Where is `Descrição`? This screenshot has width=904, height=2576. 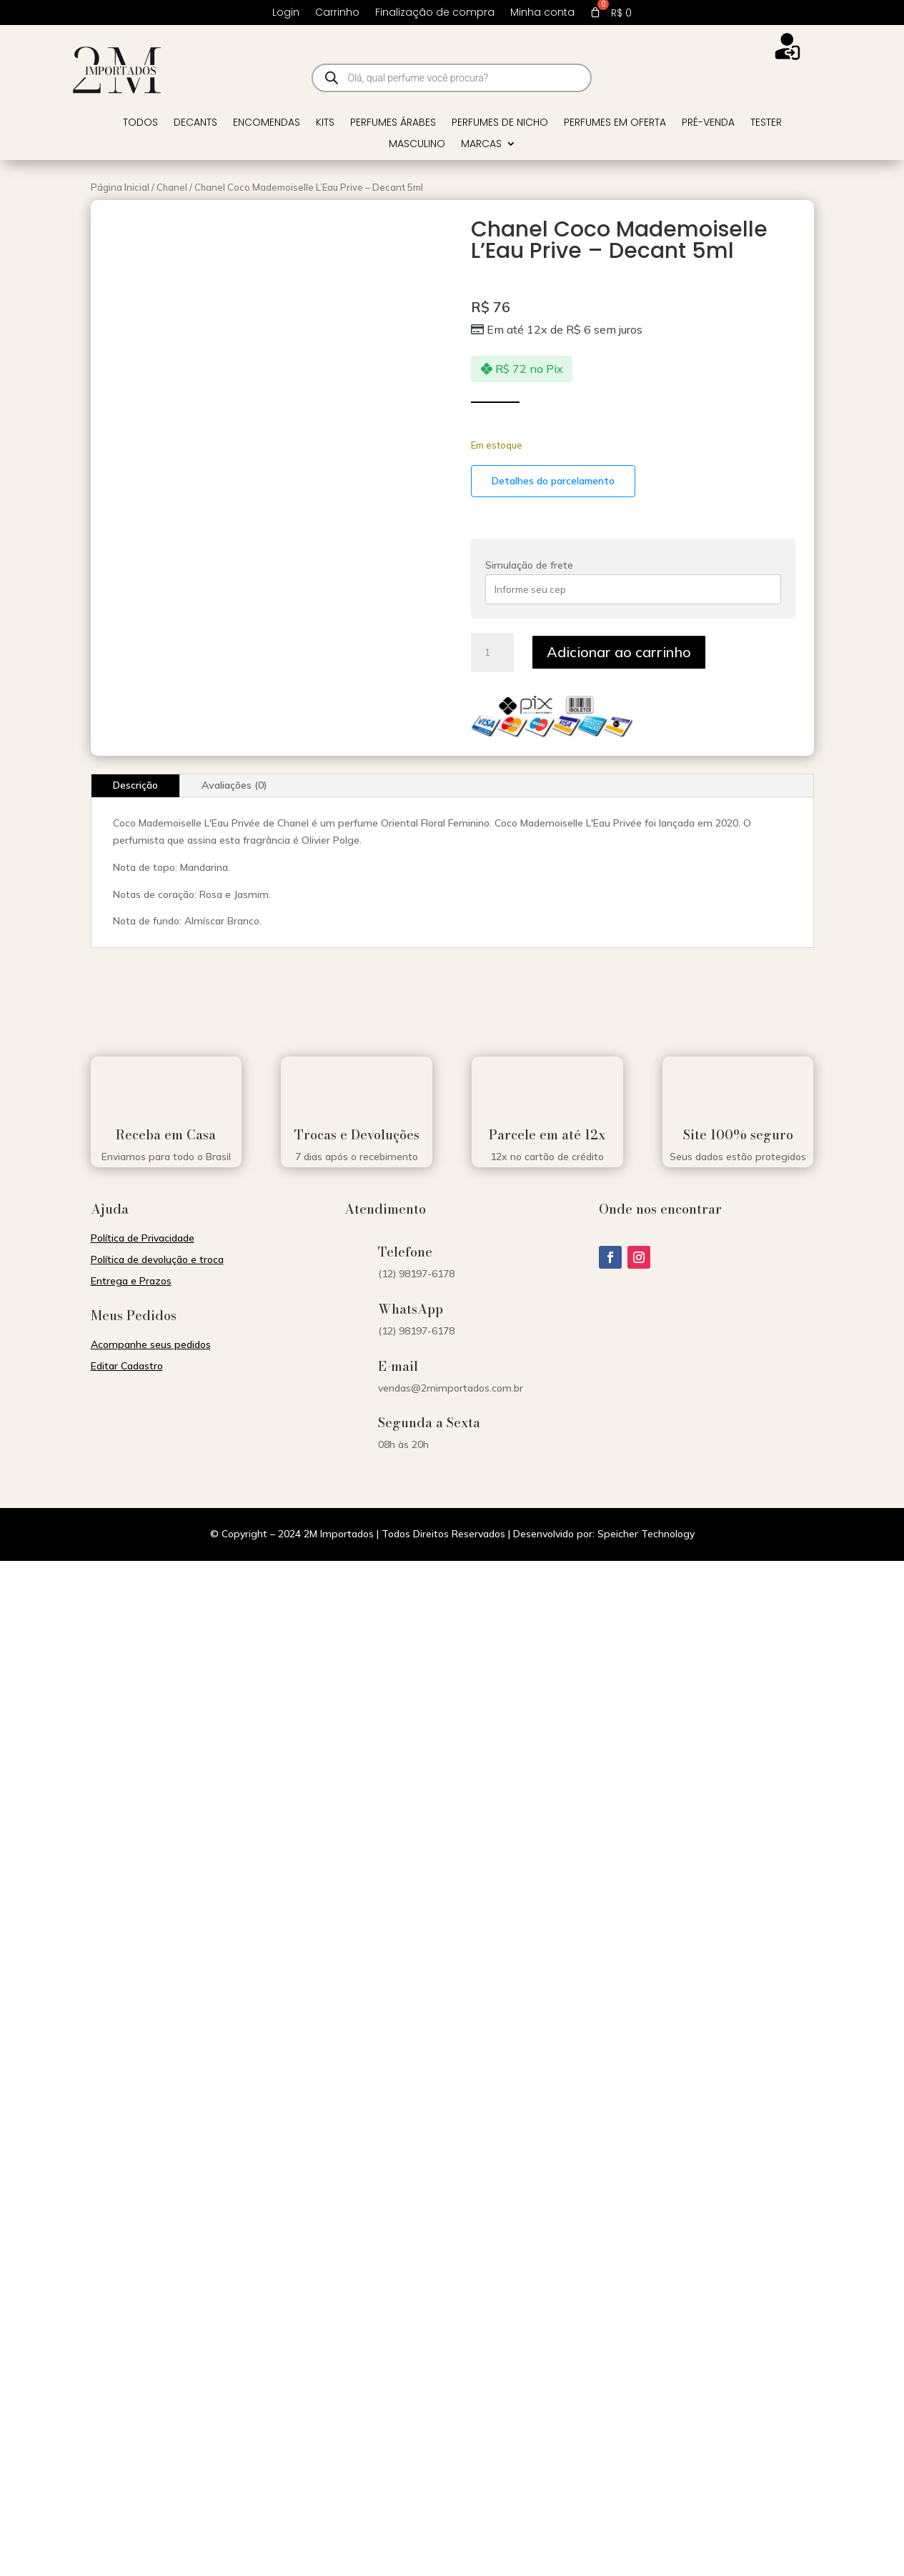
Descrição is located at coordinates (135, 785).